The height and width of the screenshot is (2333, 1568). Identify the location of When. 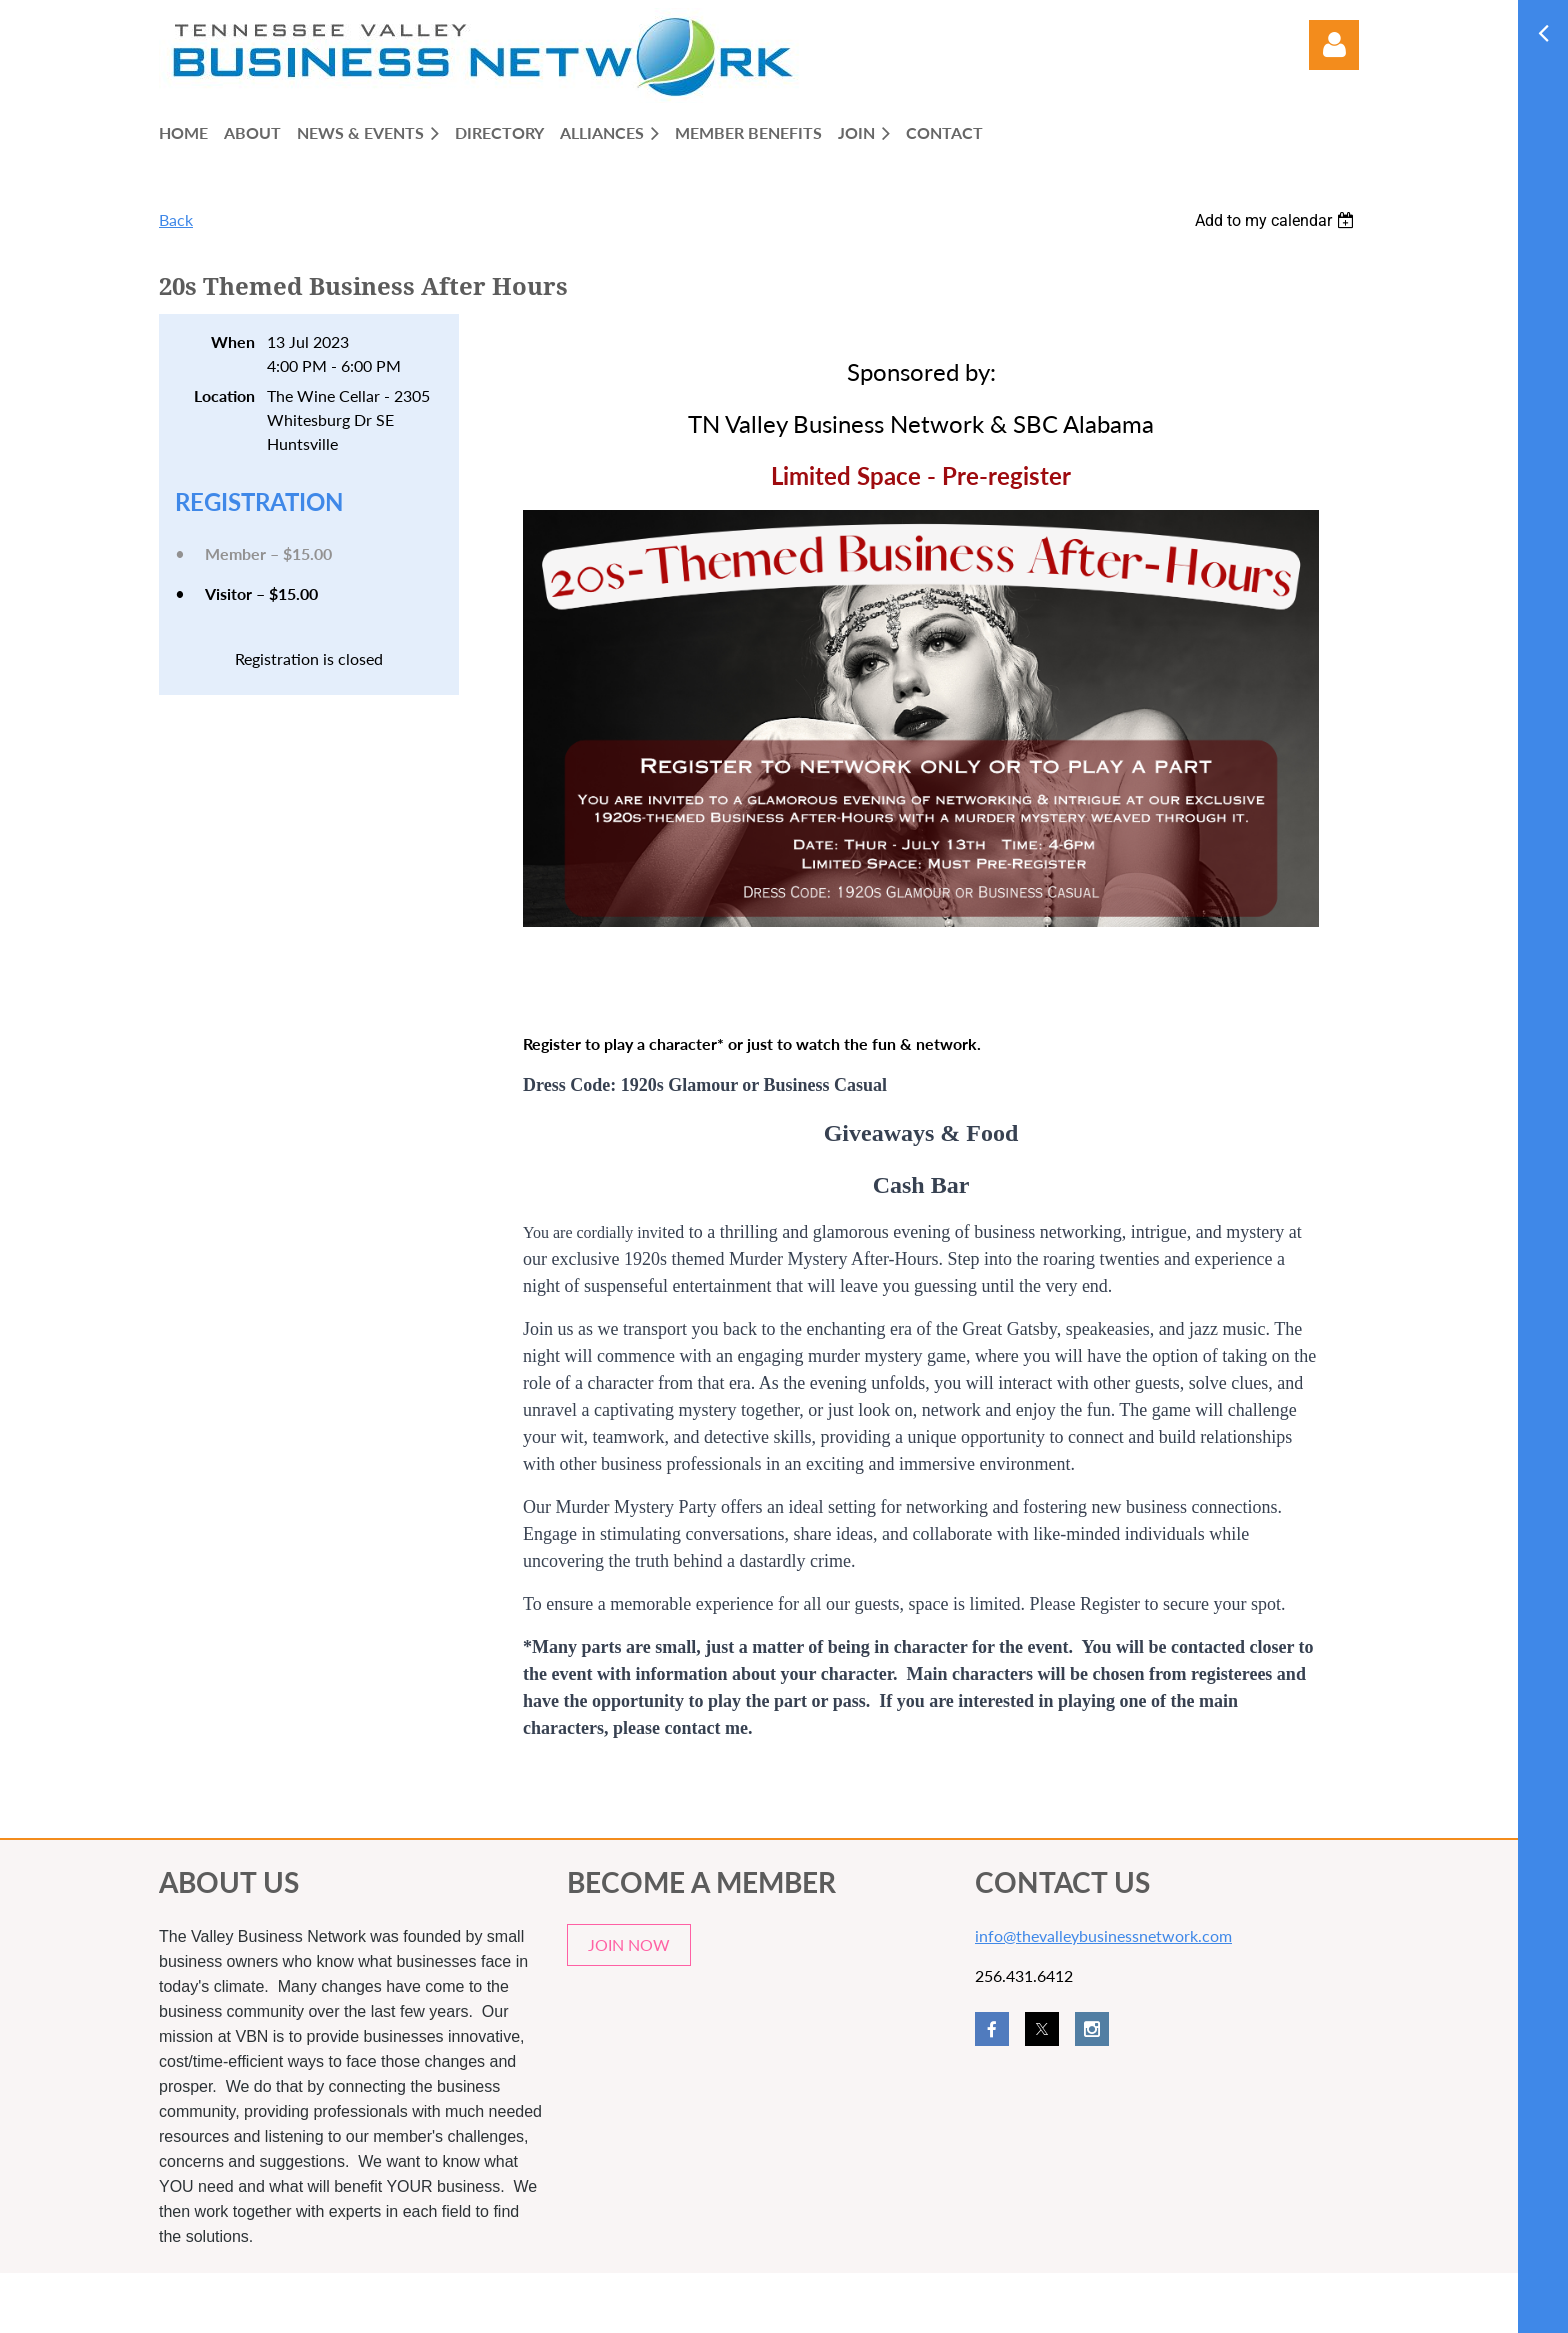
(233, 341).